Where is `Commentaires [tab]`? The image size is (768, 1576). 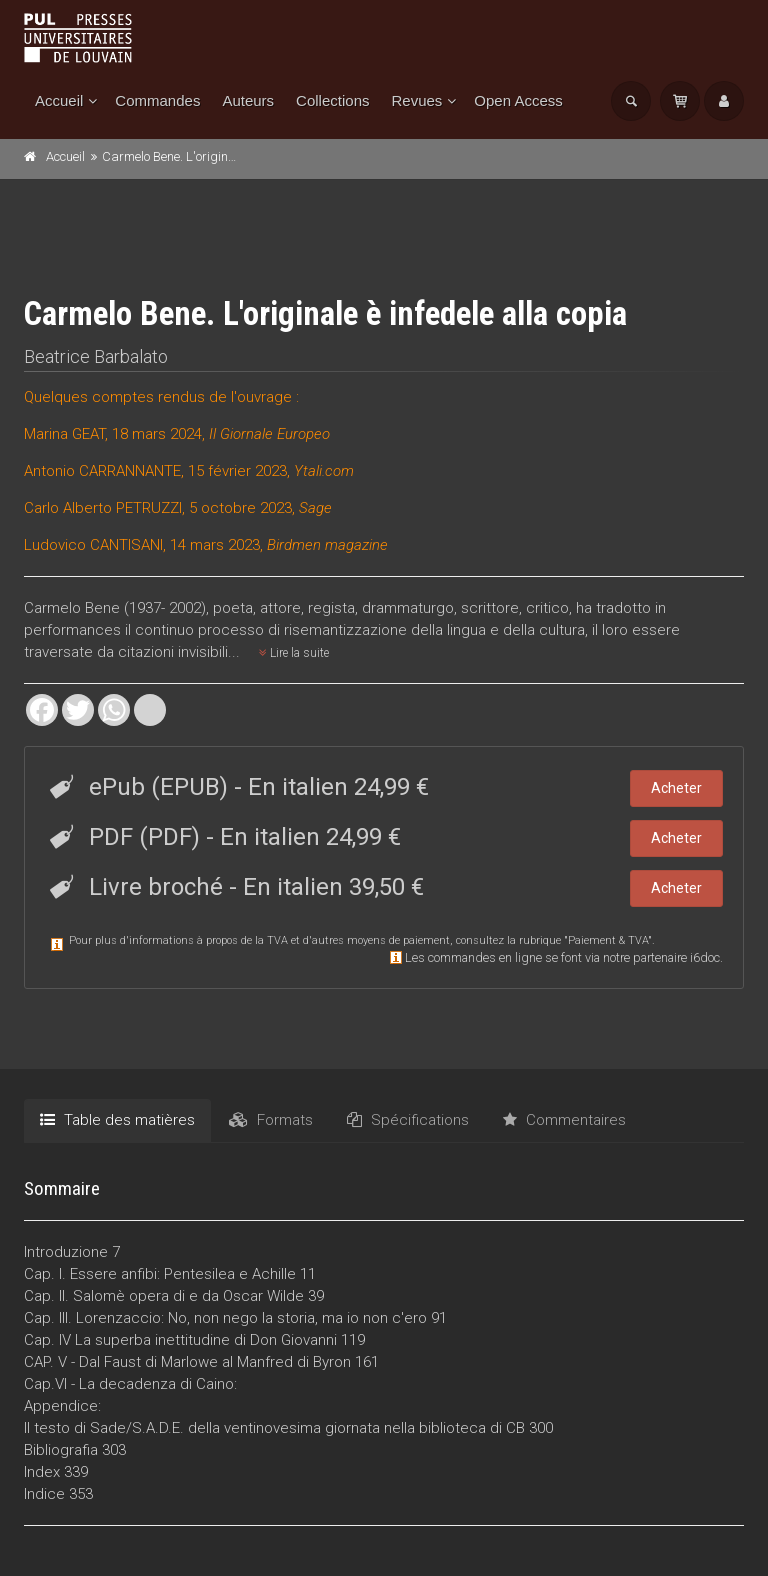 Commentaires [tab] is located at coordinates (564, 1120).